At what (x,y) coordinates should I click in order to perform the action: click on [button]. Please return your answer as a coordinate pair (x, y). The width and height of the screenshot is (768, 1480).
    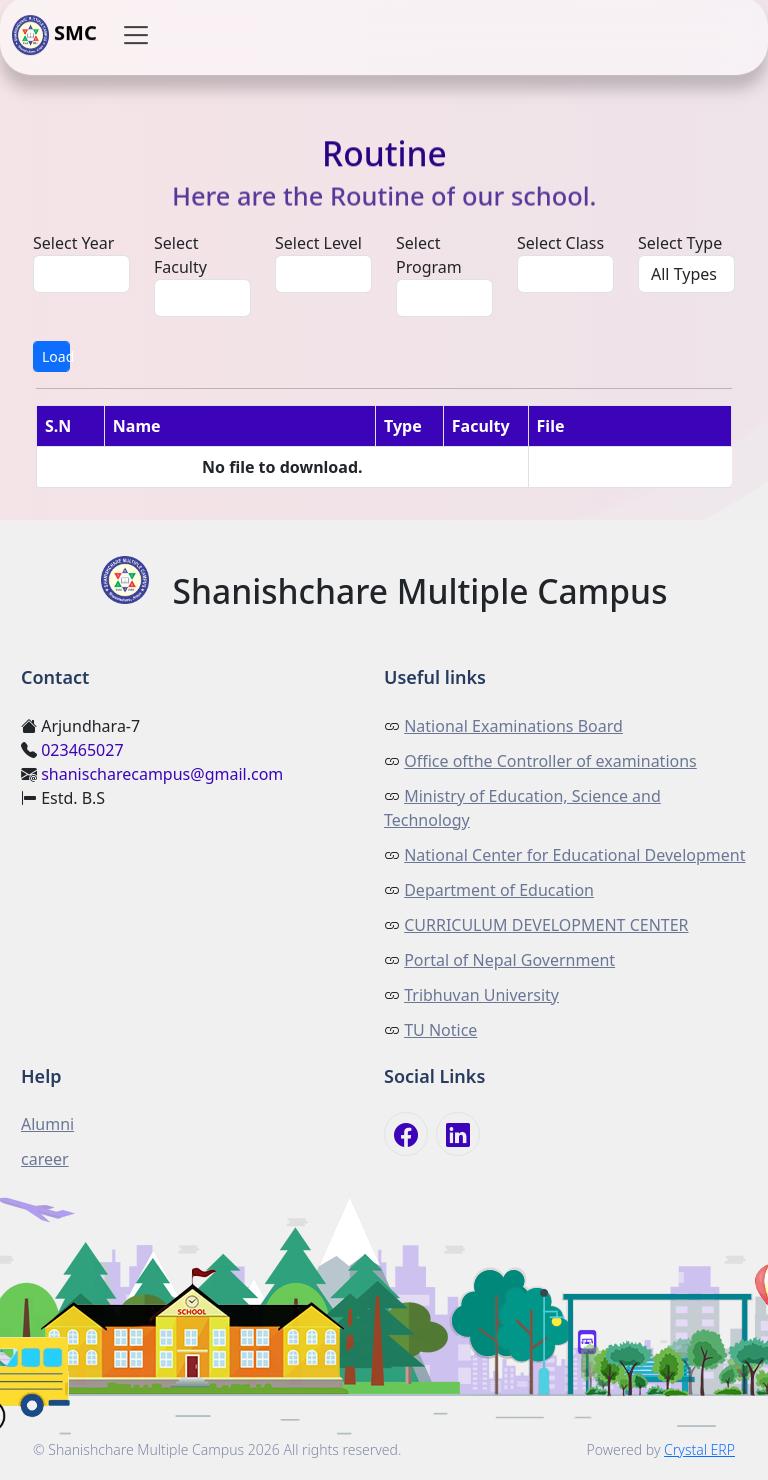
    Looking at the image, I should click on (136, 35).